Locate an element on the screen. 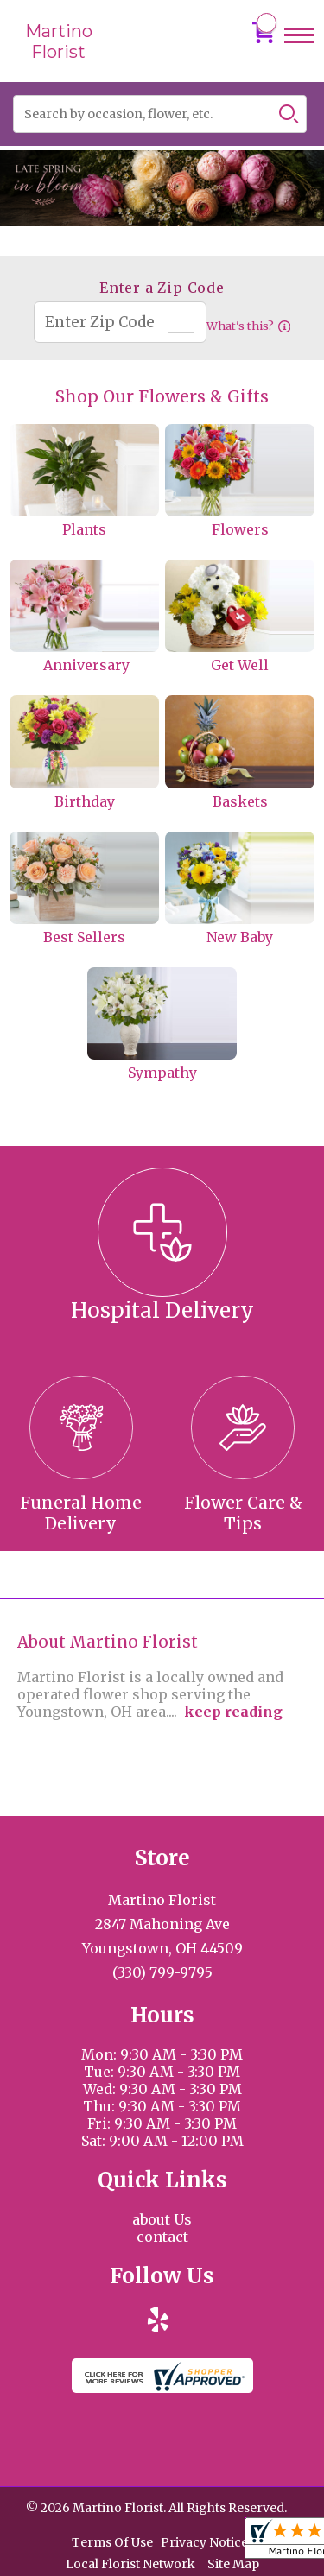 Image resolution: width=324 pixels, height=2576 pixels. Site Map is located at coordinates (233, 2564).